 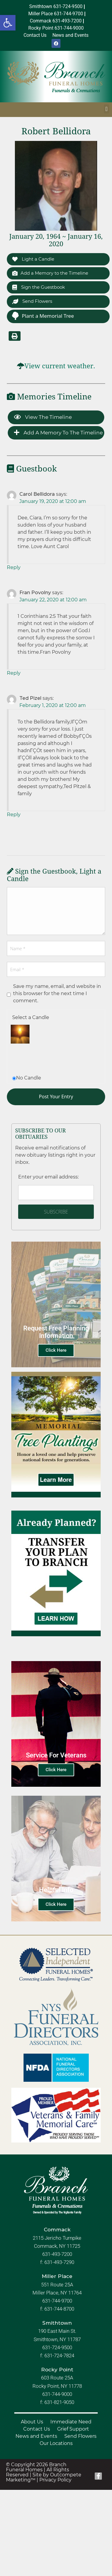 What do you see at coordinates (57, 2394) in the screenshot?
I see `631-744-9000` at bounding box center [57, 2394].